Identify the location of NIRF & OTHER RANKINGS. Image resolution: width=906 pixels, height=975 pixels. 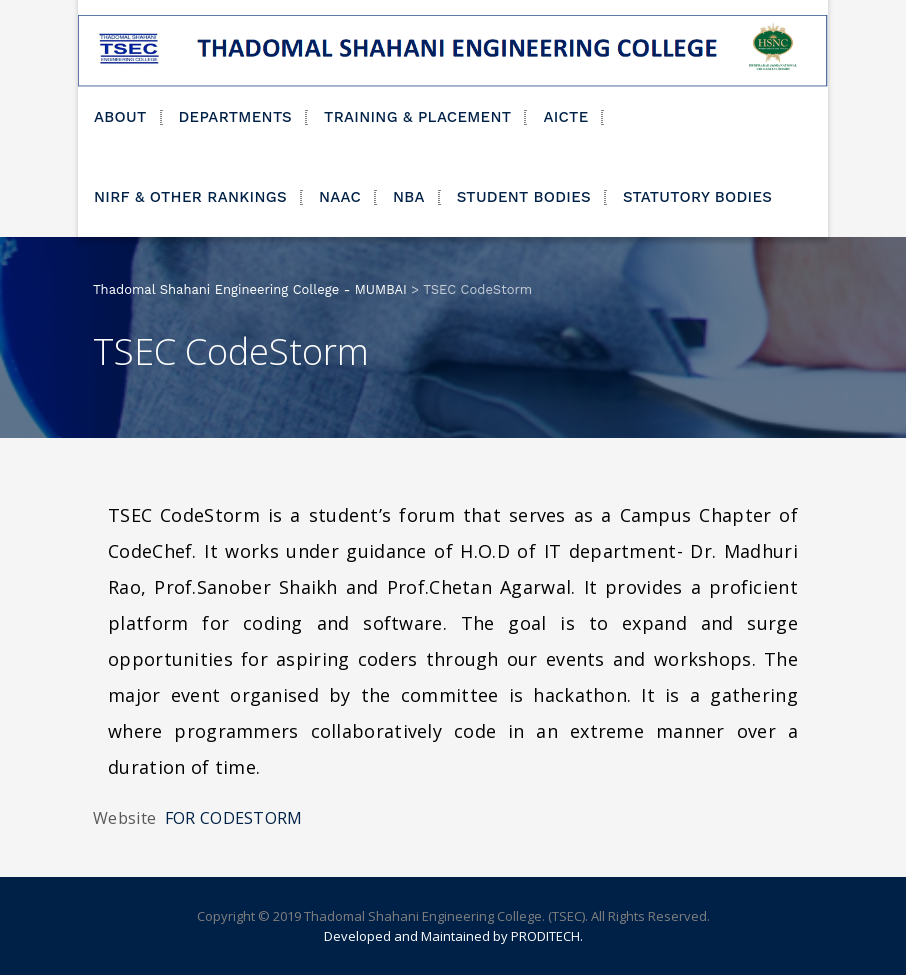
(190, 197).